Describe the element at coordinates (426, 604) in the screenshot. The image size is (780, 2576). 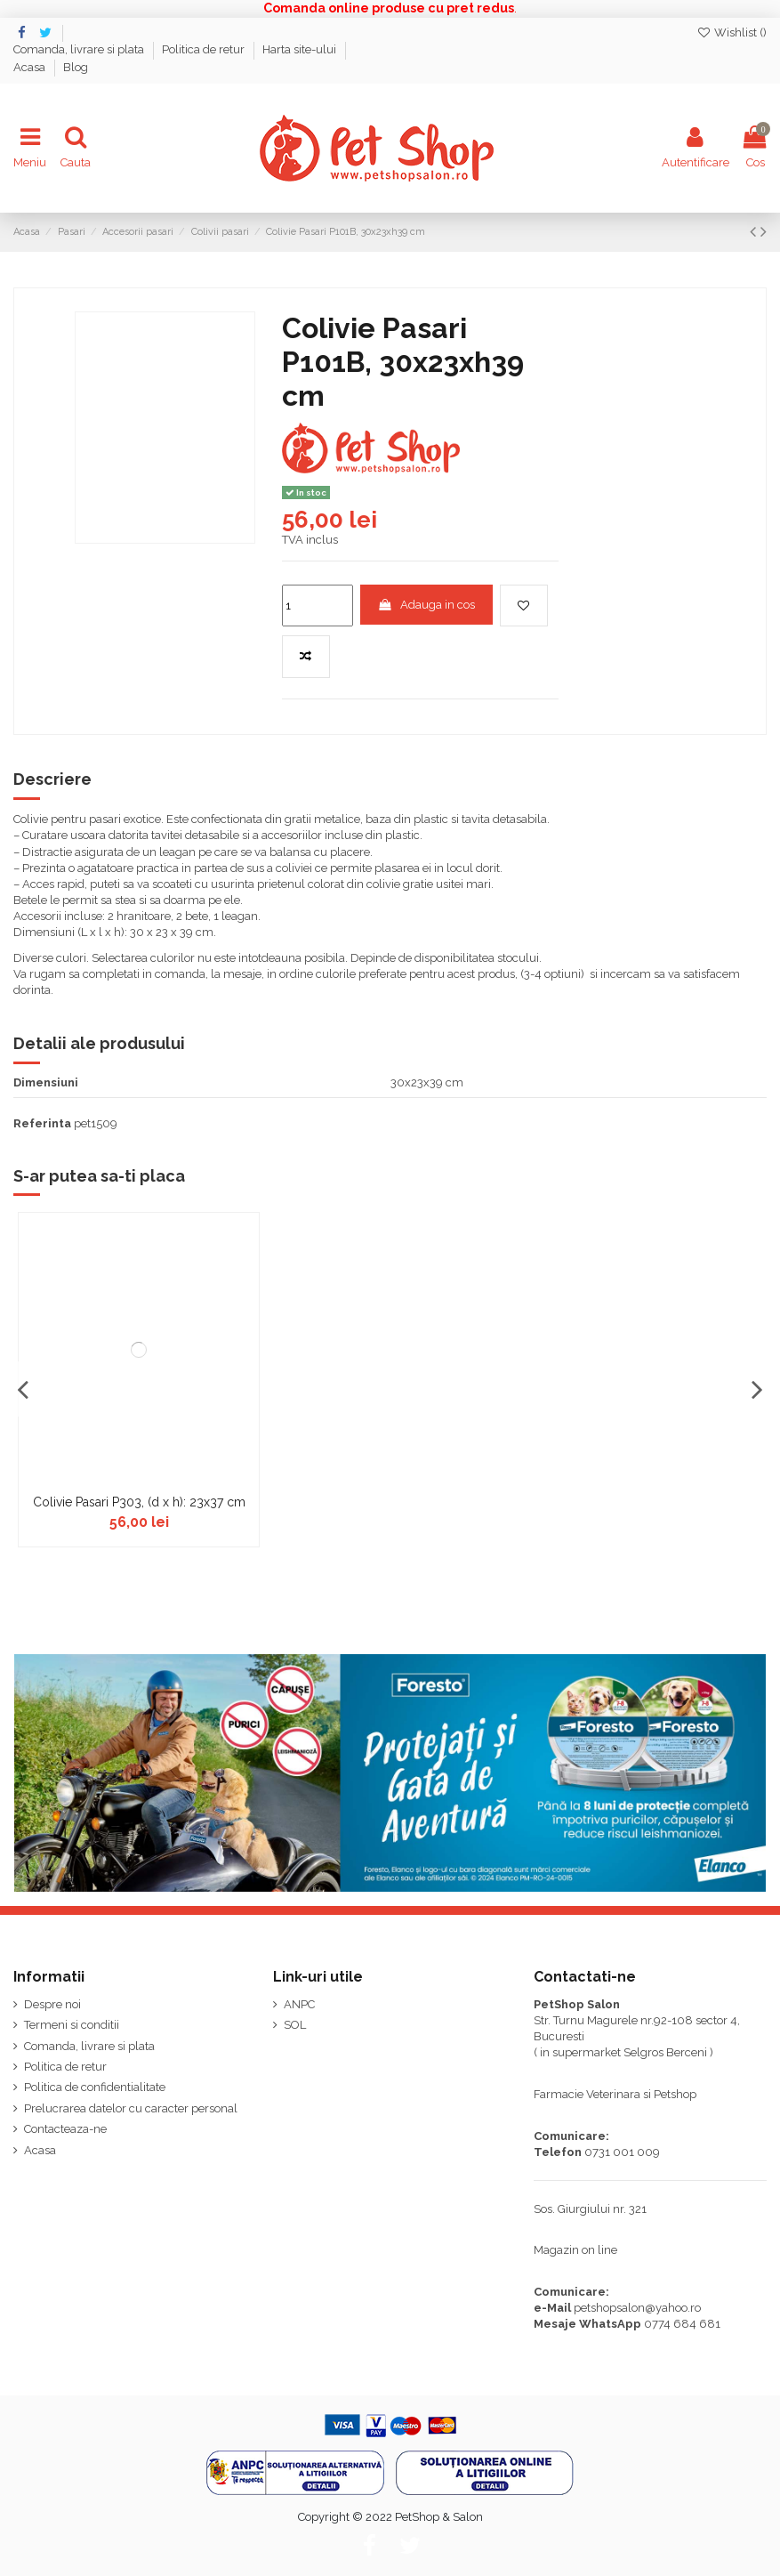
I see `Adauga in cos` at that location.